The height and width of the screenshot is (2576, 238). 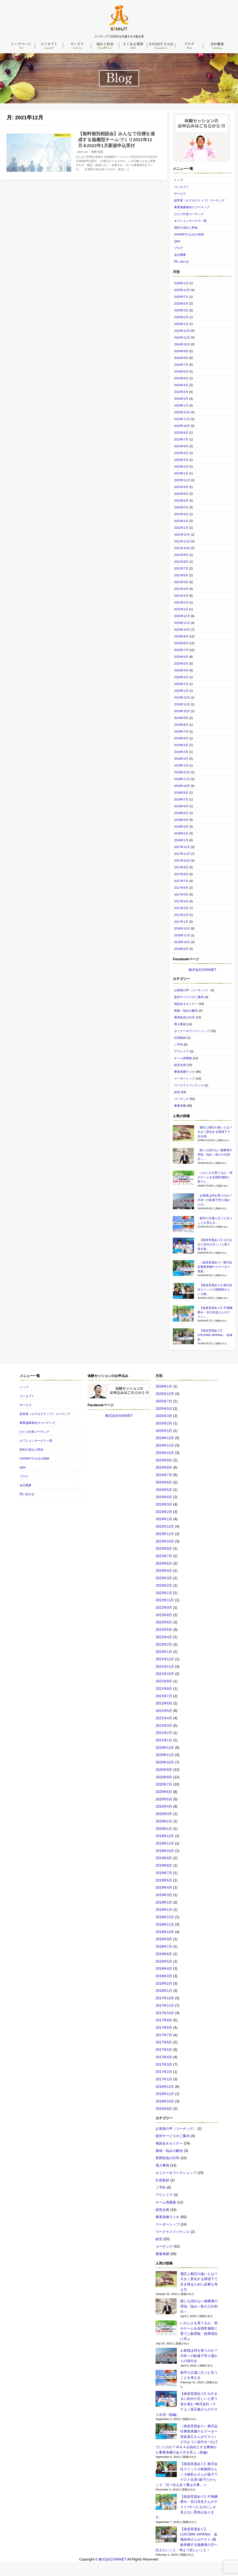 What do you see at coordinates (181, 609) in the screenshot?
I see `2021年1月` at bounding box center [181, 609].